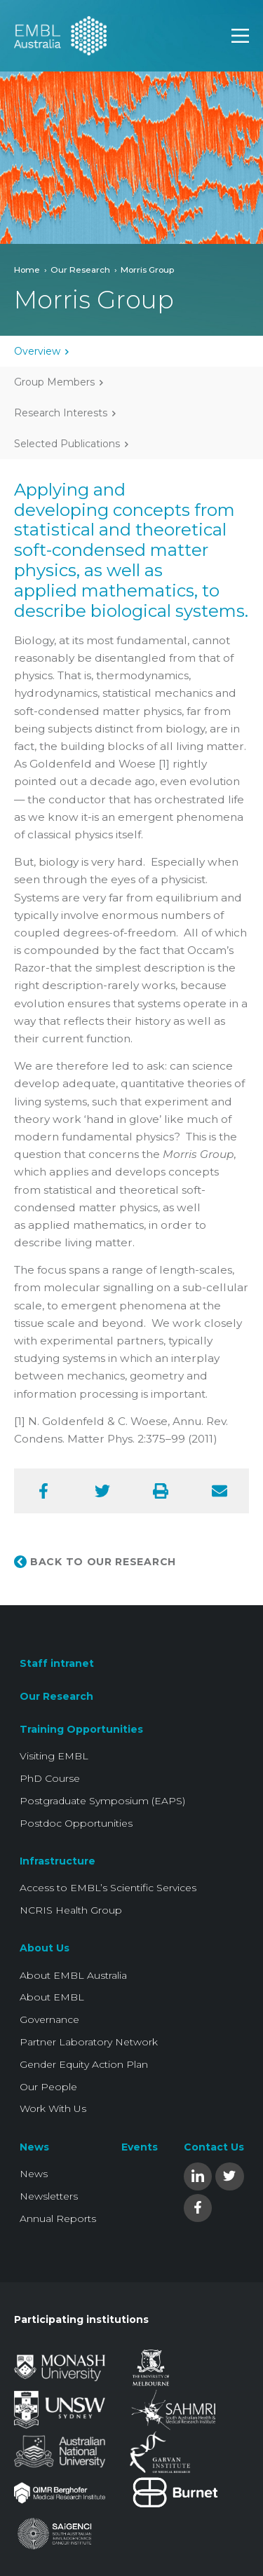 The image size is (263, 2576). What do you see at coordinates (102, 1800) in the screenshot?
I see `Postgraduate Symposium (EAPS)` at bounding box center [102, 1800].